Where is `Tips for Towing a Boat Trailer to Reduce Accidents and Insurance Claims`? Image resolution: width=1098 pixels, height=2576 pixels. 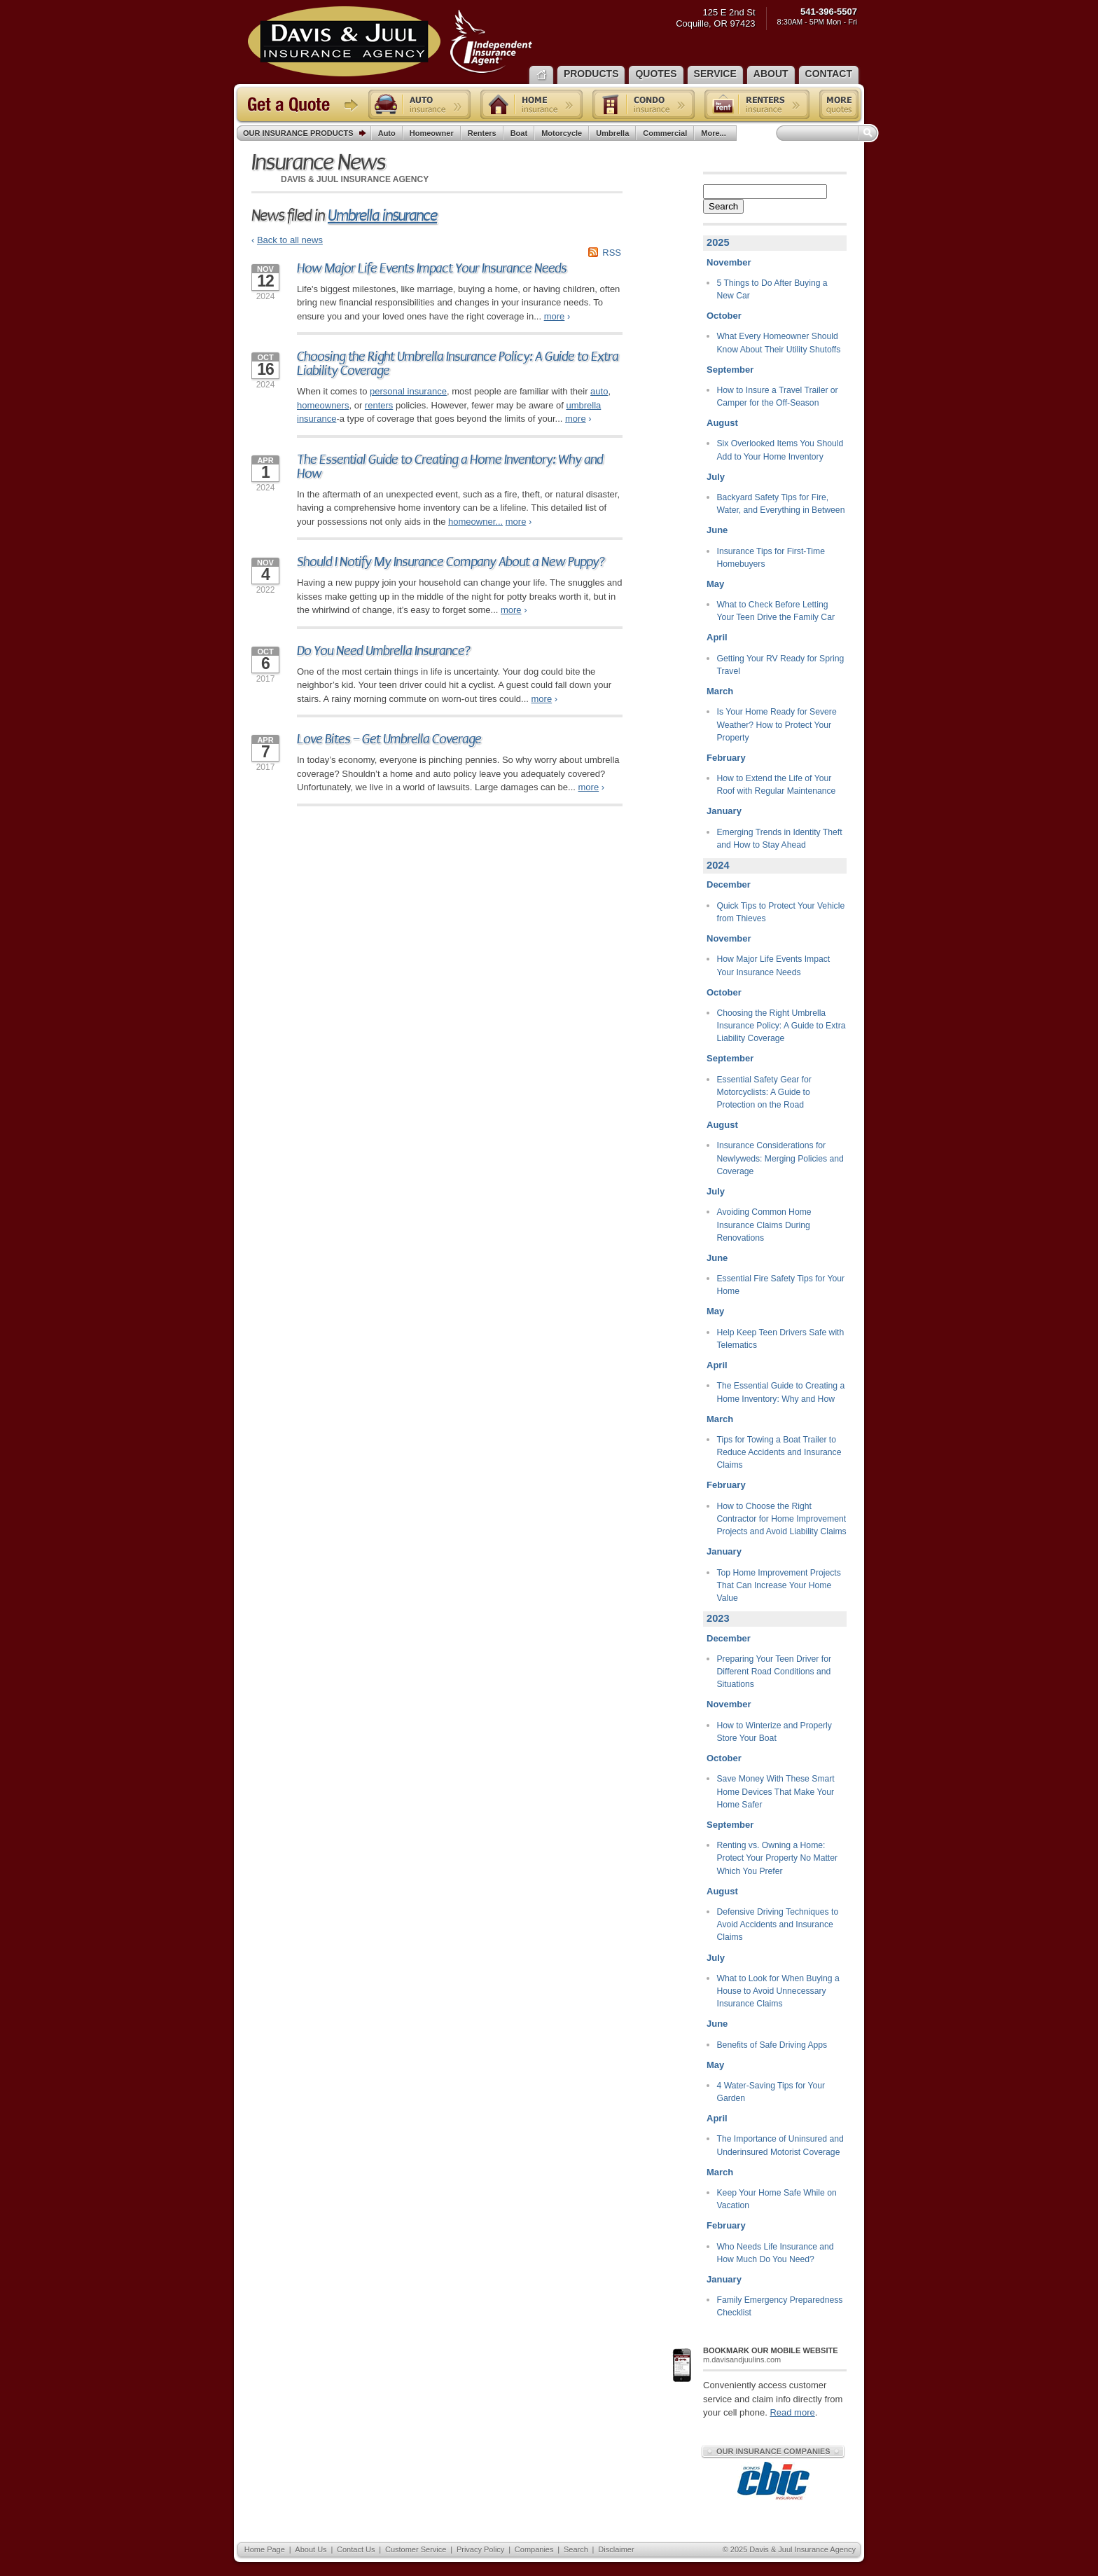 Tips for Towing a Boat Trailer to Reduce Accidents and Insurance Claims is located at coordinates (779, 1452).